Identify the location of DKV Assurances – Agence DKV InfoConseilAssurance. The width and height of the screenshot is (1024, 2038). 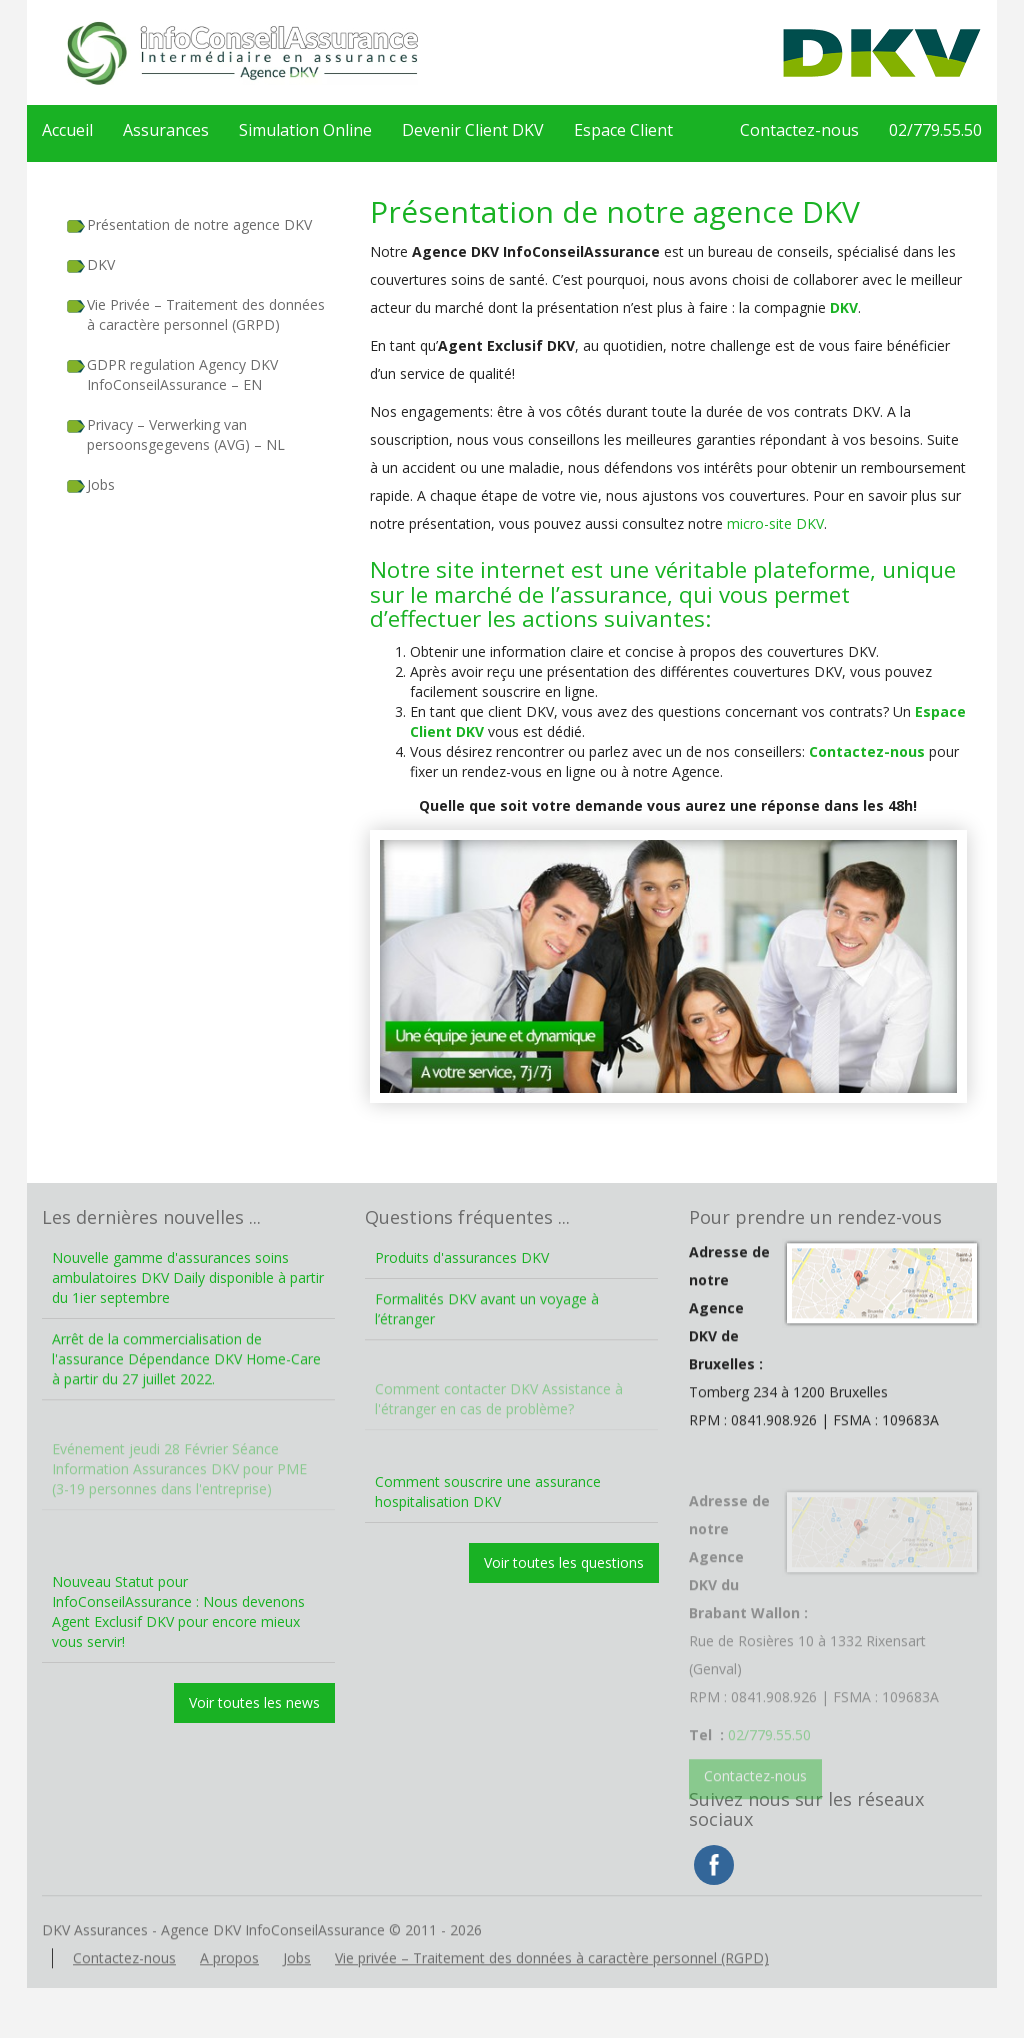
(242, 52).